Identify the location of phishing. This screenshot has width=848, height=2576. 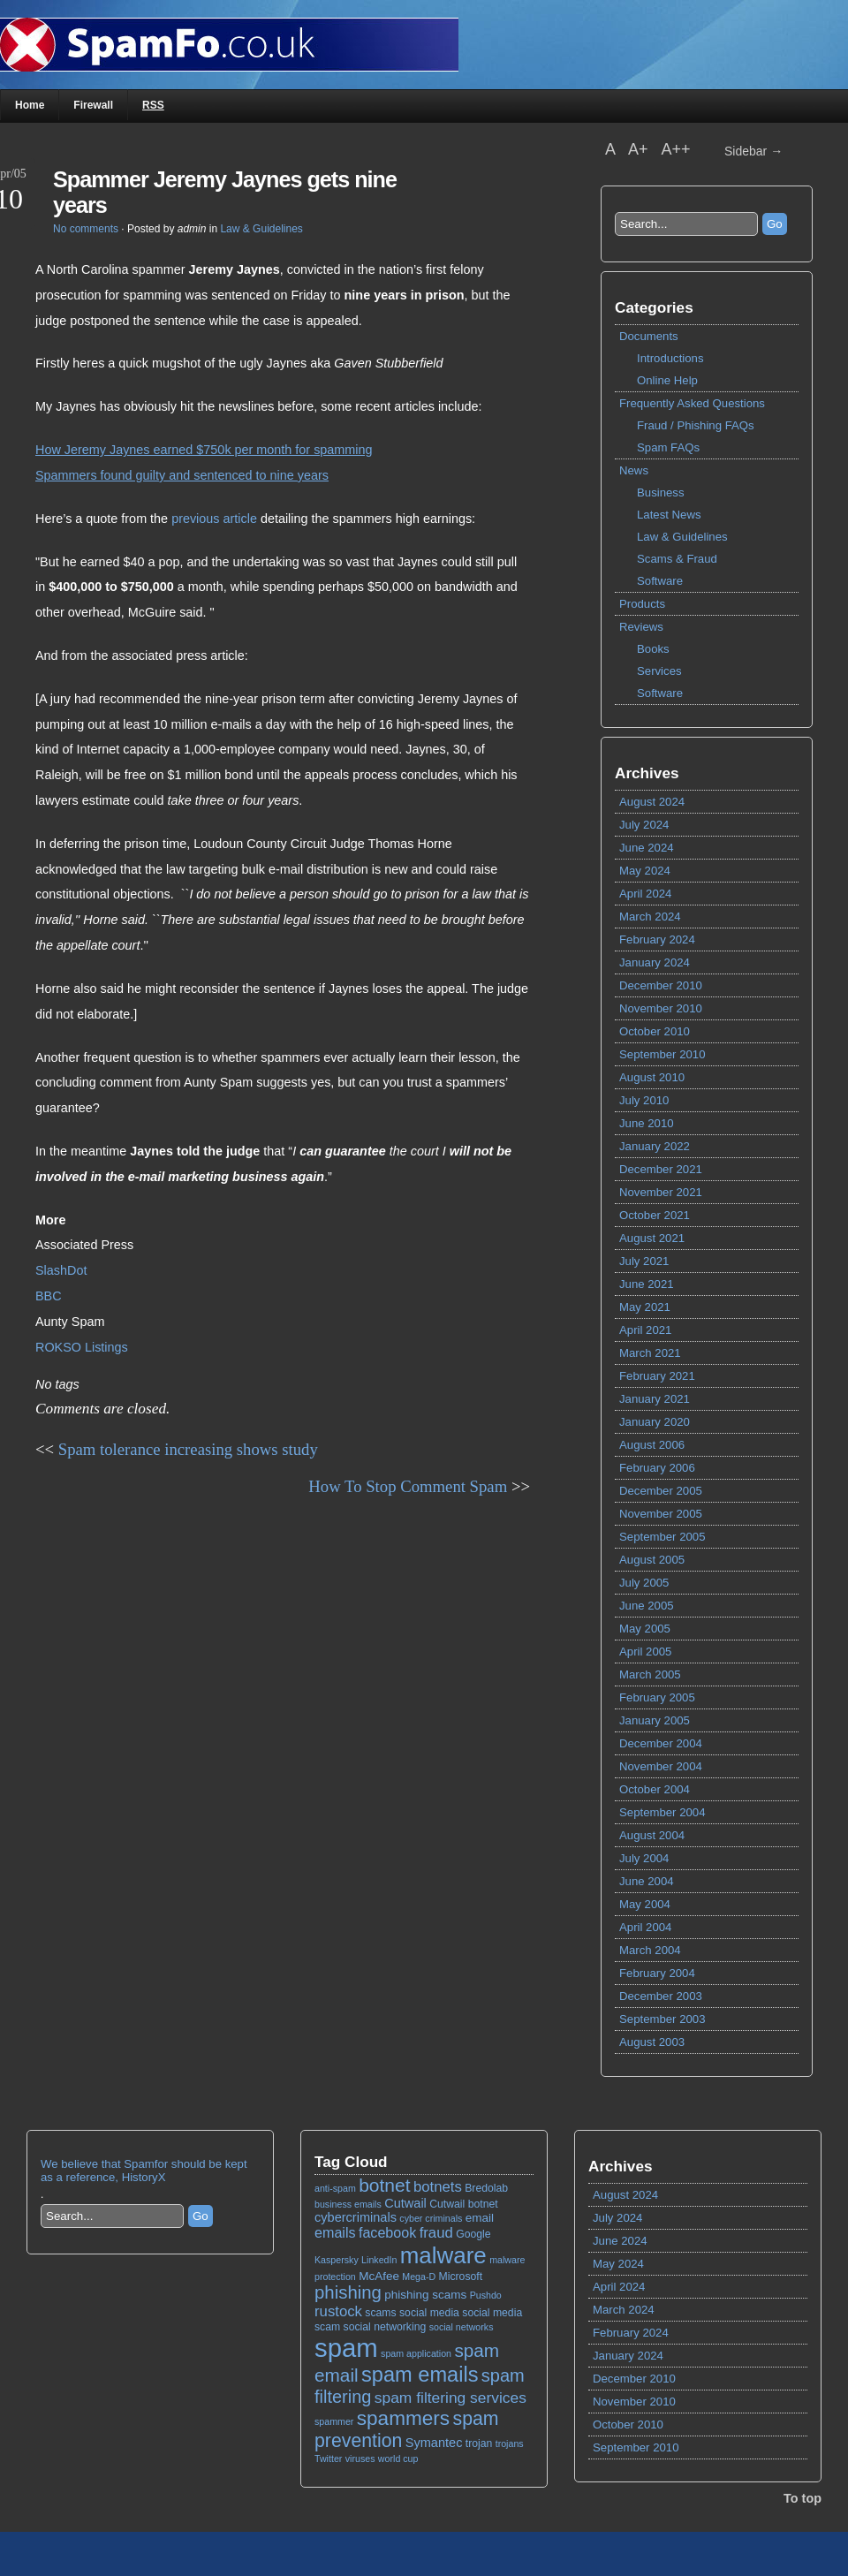
(348, 2292).